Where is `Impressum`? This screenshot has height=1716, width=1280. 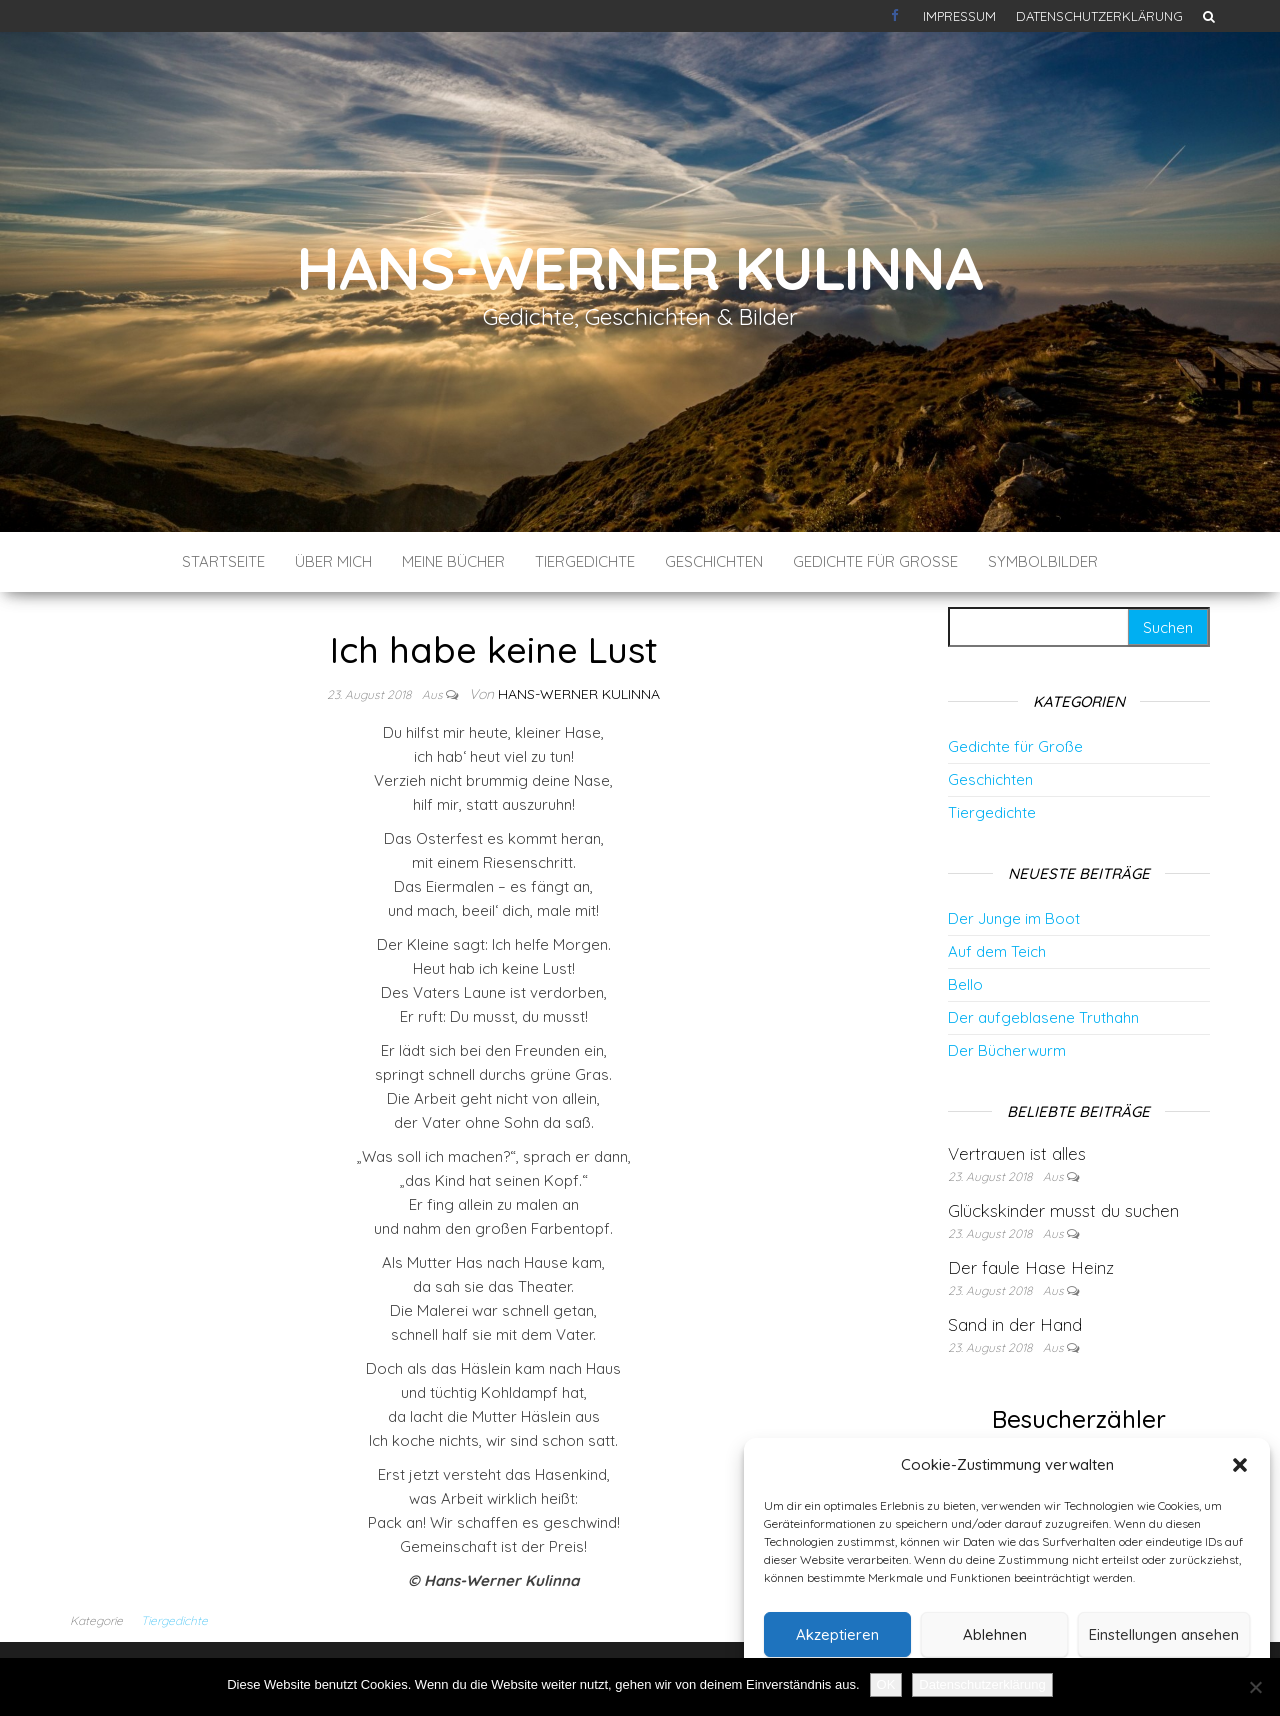
Impressum is located at coordinates (959, 16).